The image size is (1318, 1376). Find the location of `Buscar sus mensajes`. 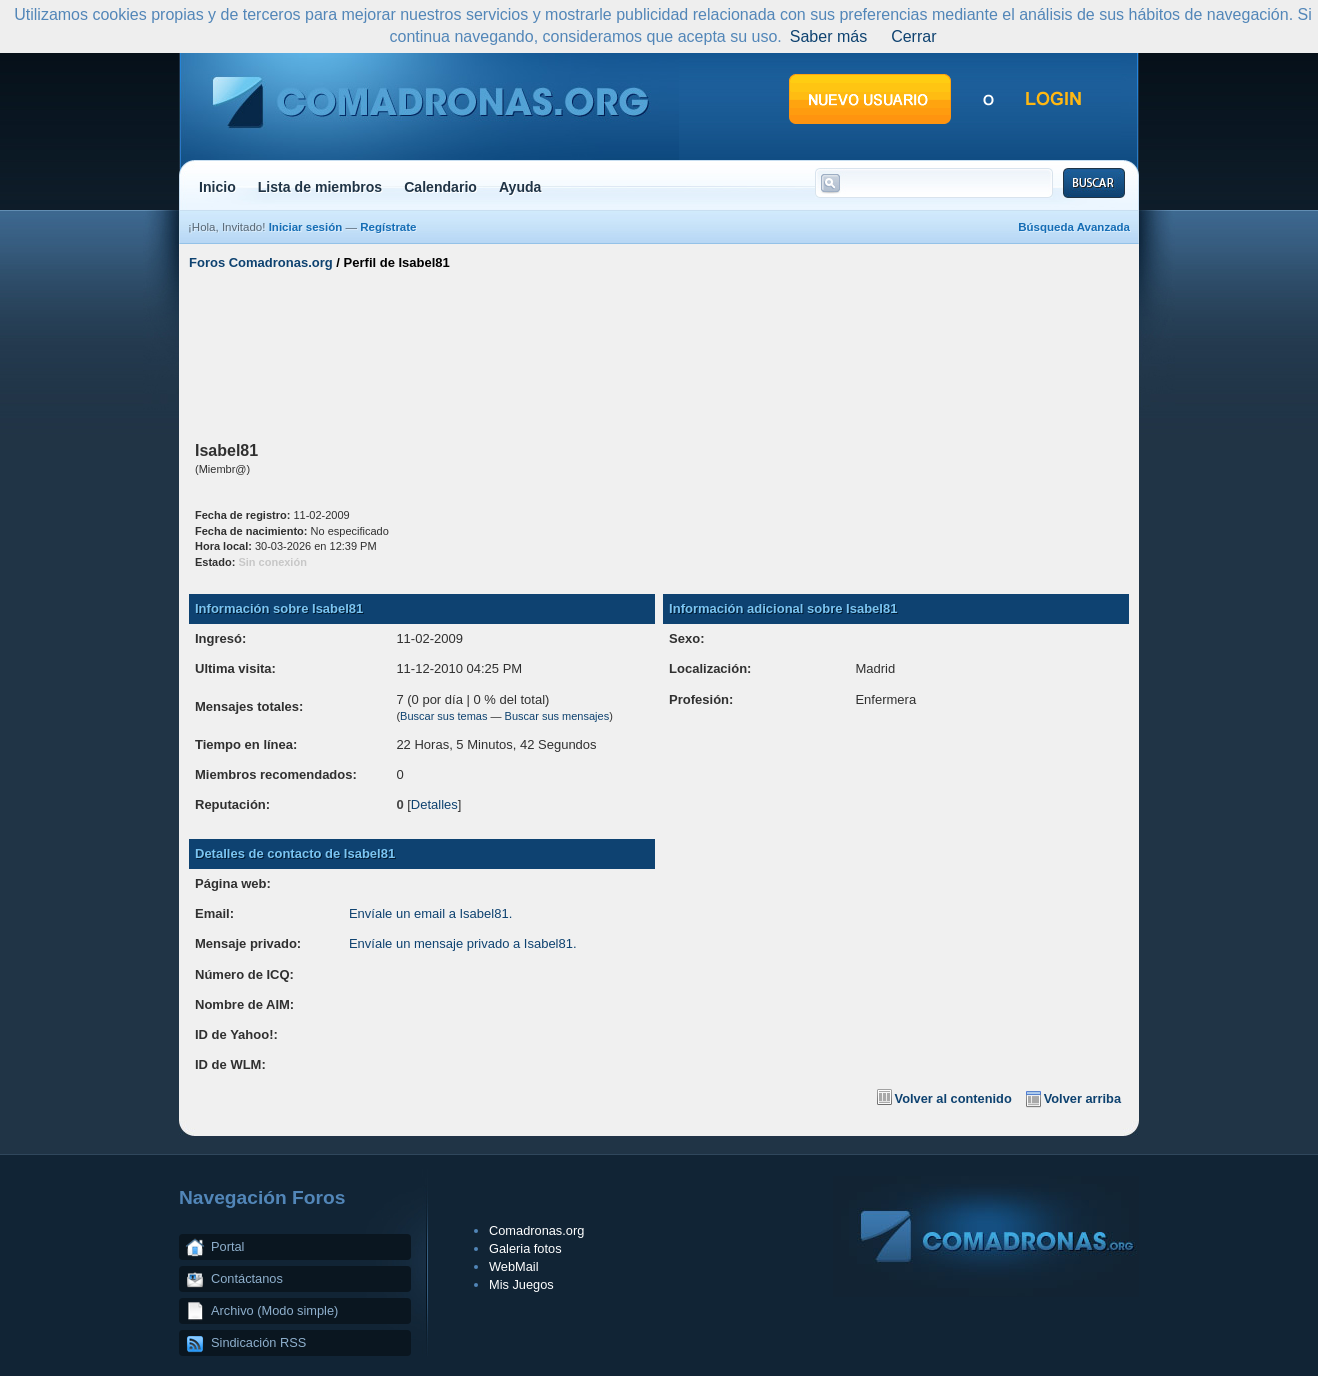

Buscar sus mensajes is located at coordinates (557, 716).